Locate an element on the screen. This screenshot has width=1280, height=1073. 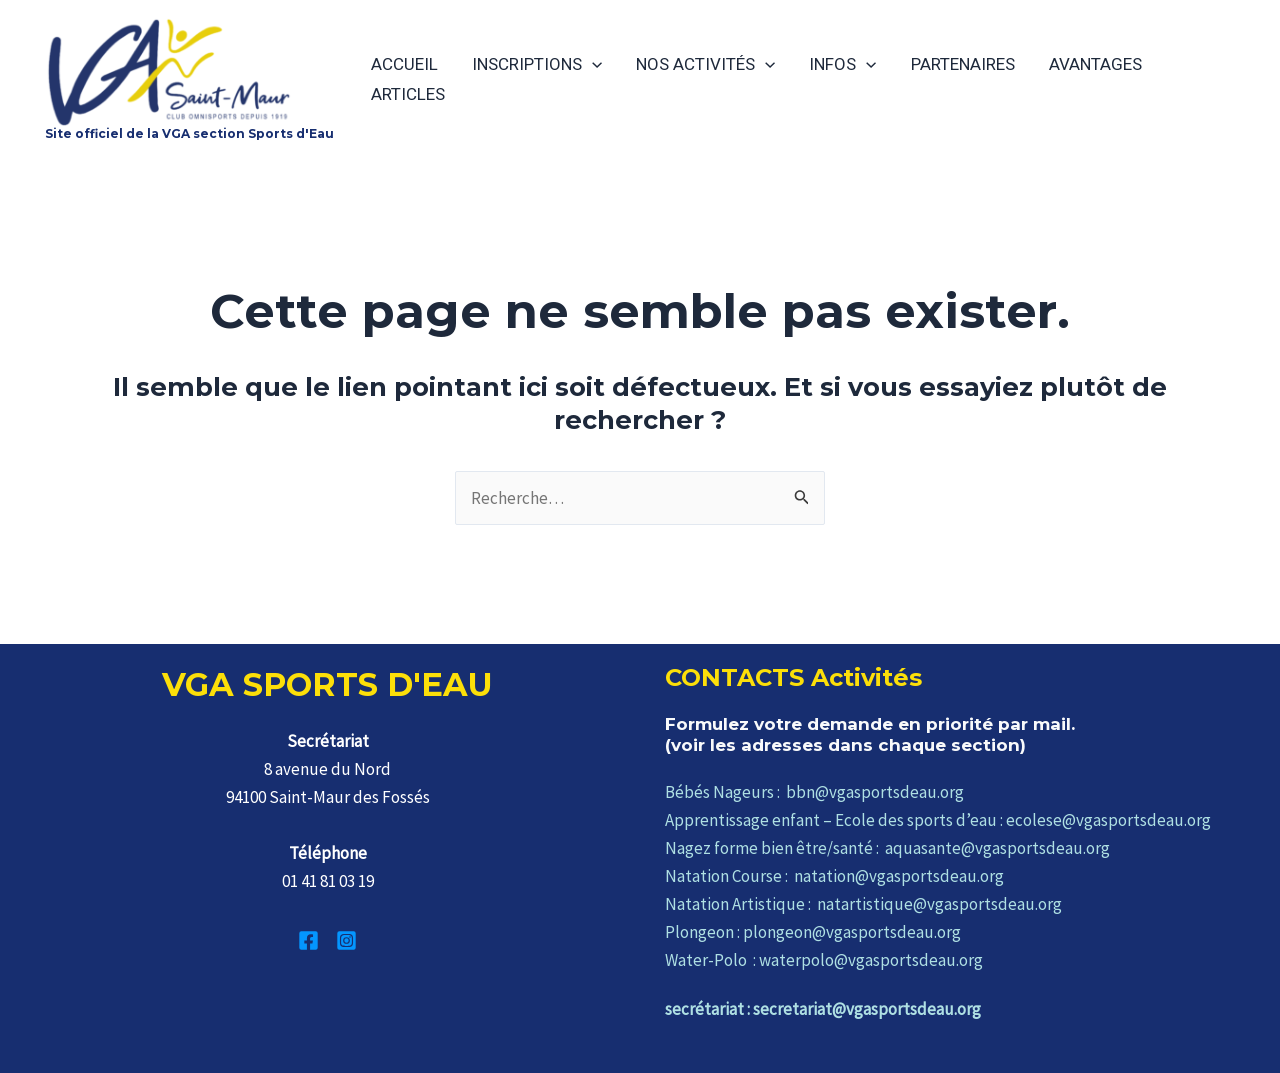
NOS ACTIVITÉS is located at coordinates (705, 64).